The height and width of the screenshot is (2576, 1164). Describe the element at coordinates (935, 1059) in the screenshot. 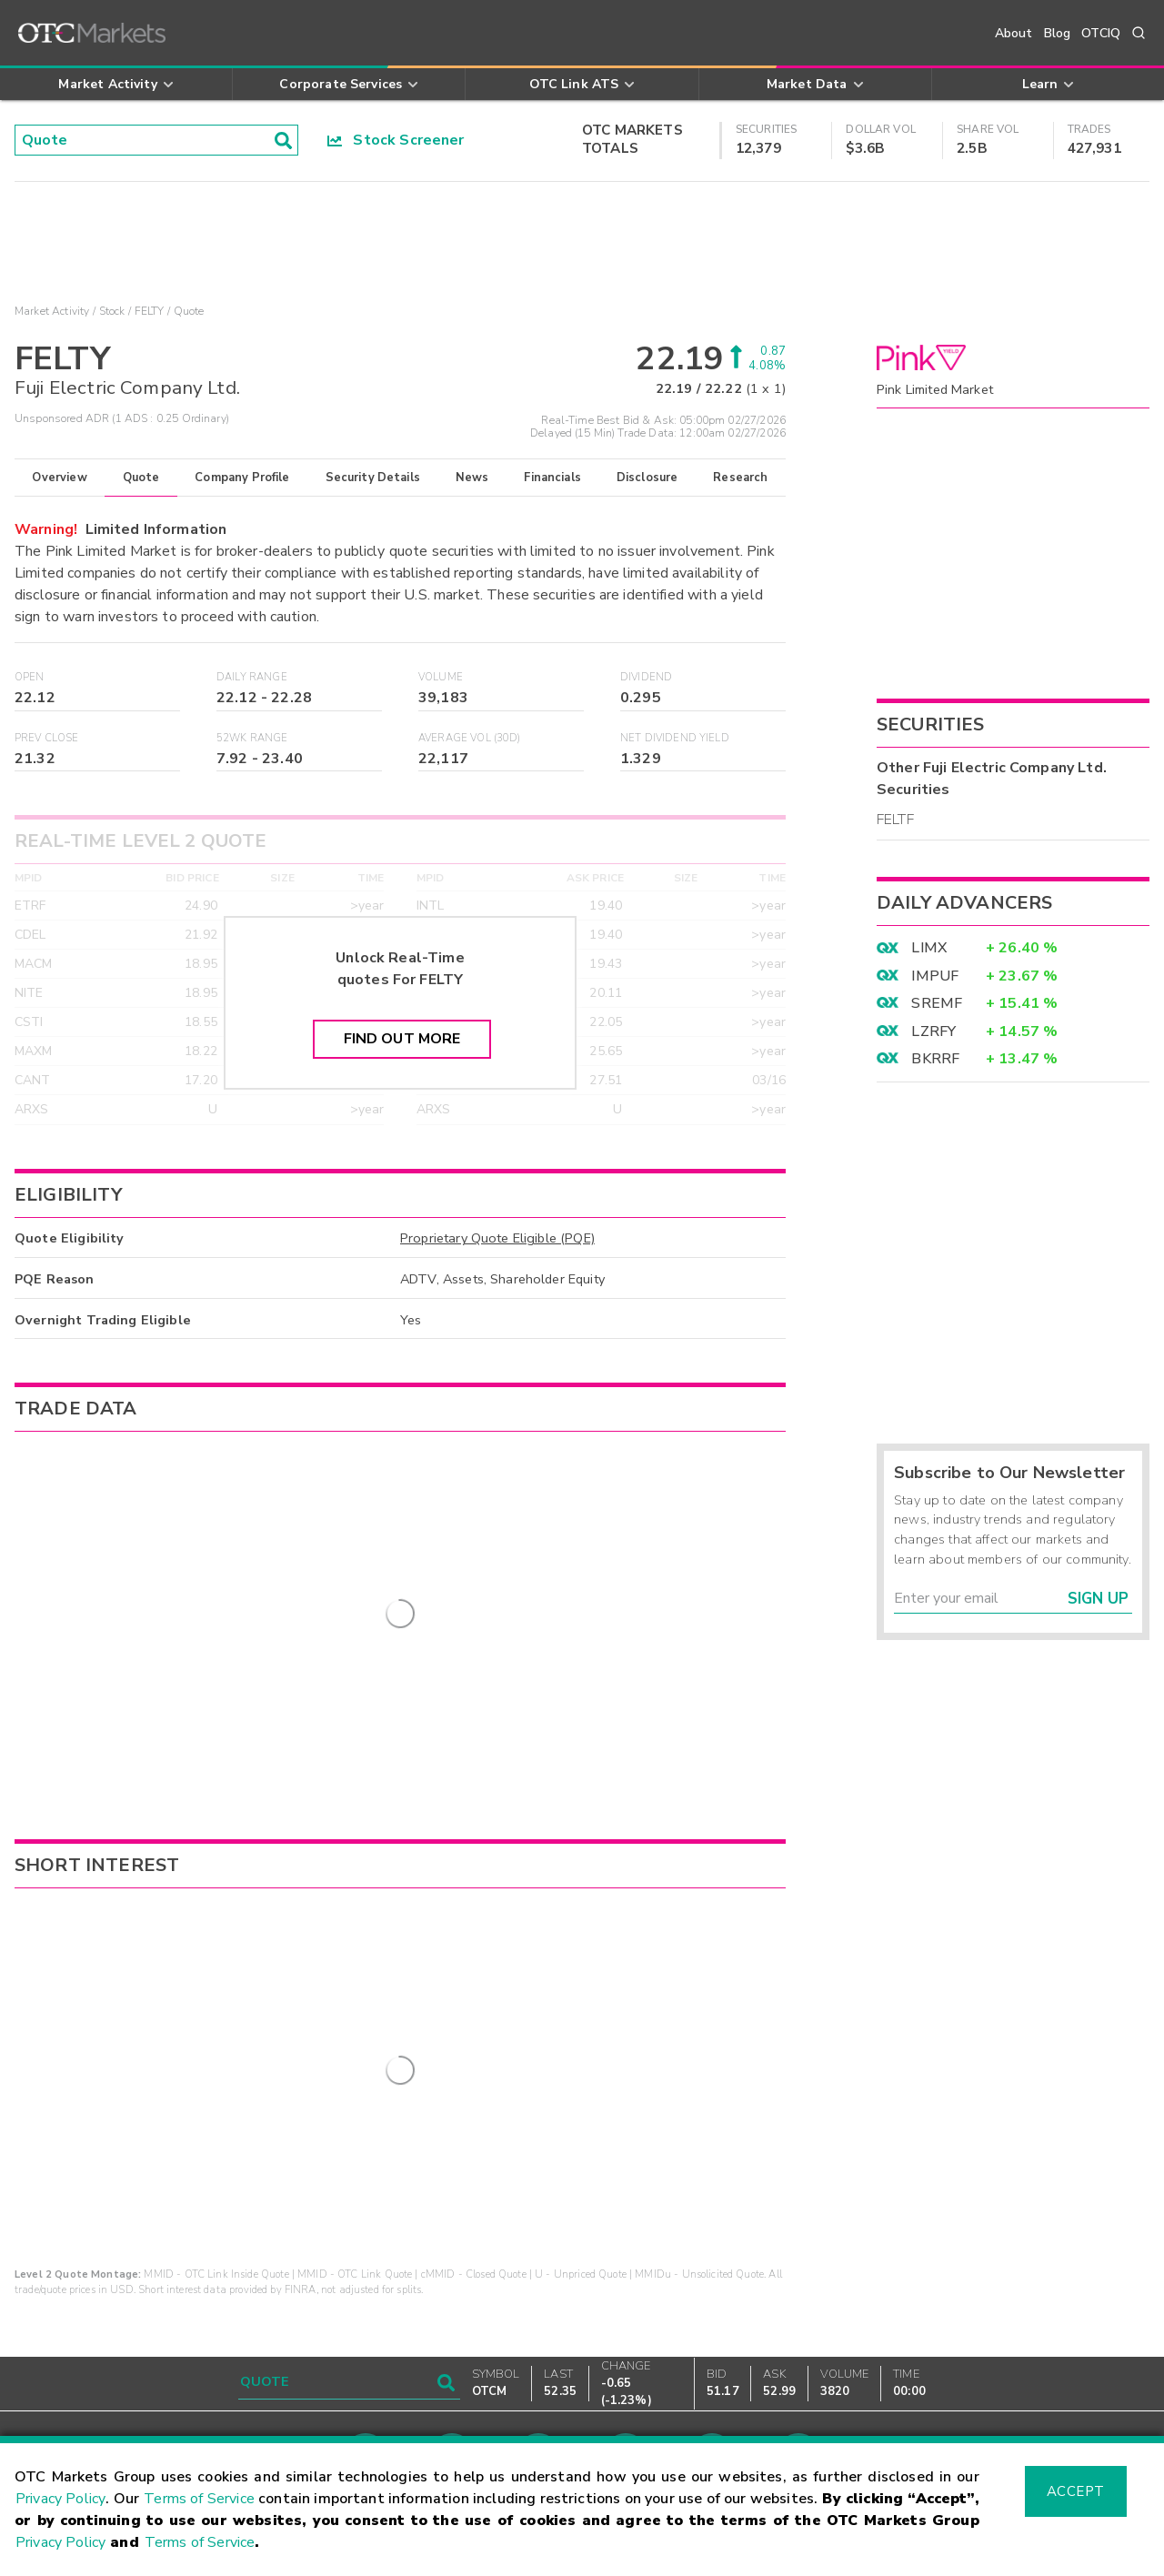

I see `BKRRF` at that location.